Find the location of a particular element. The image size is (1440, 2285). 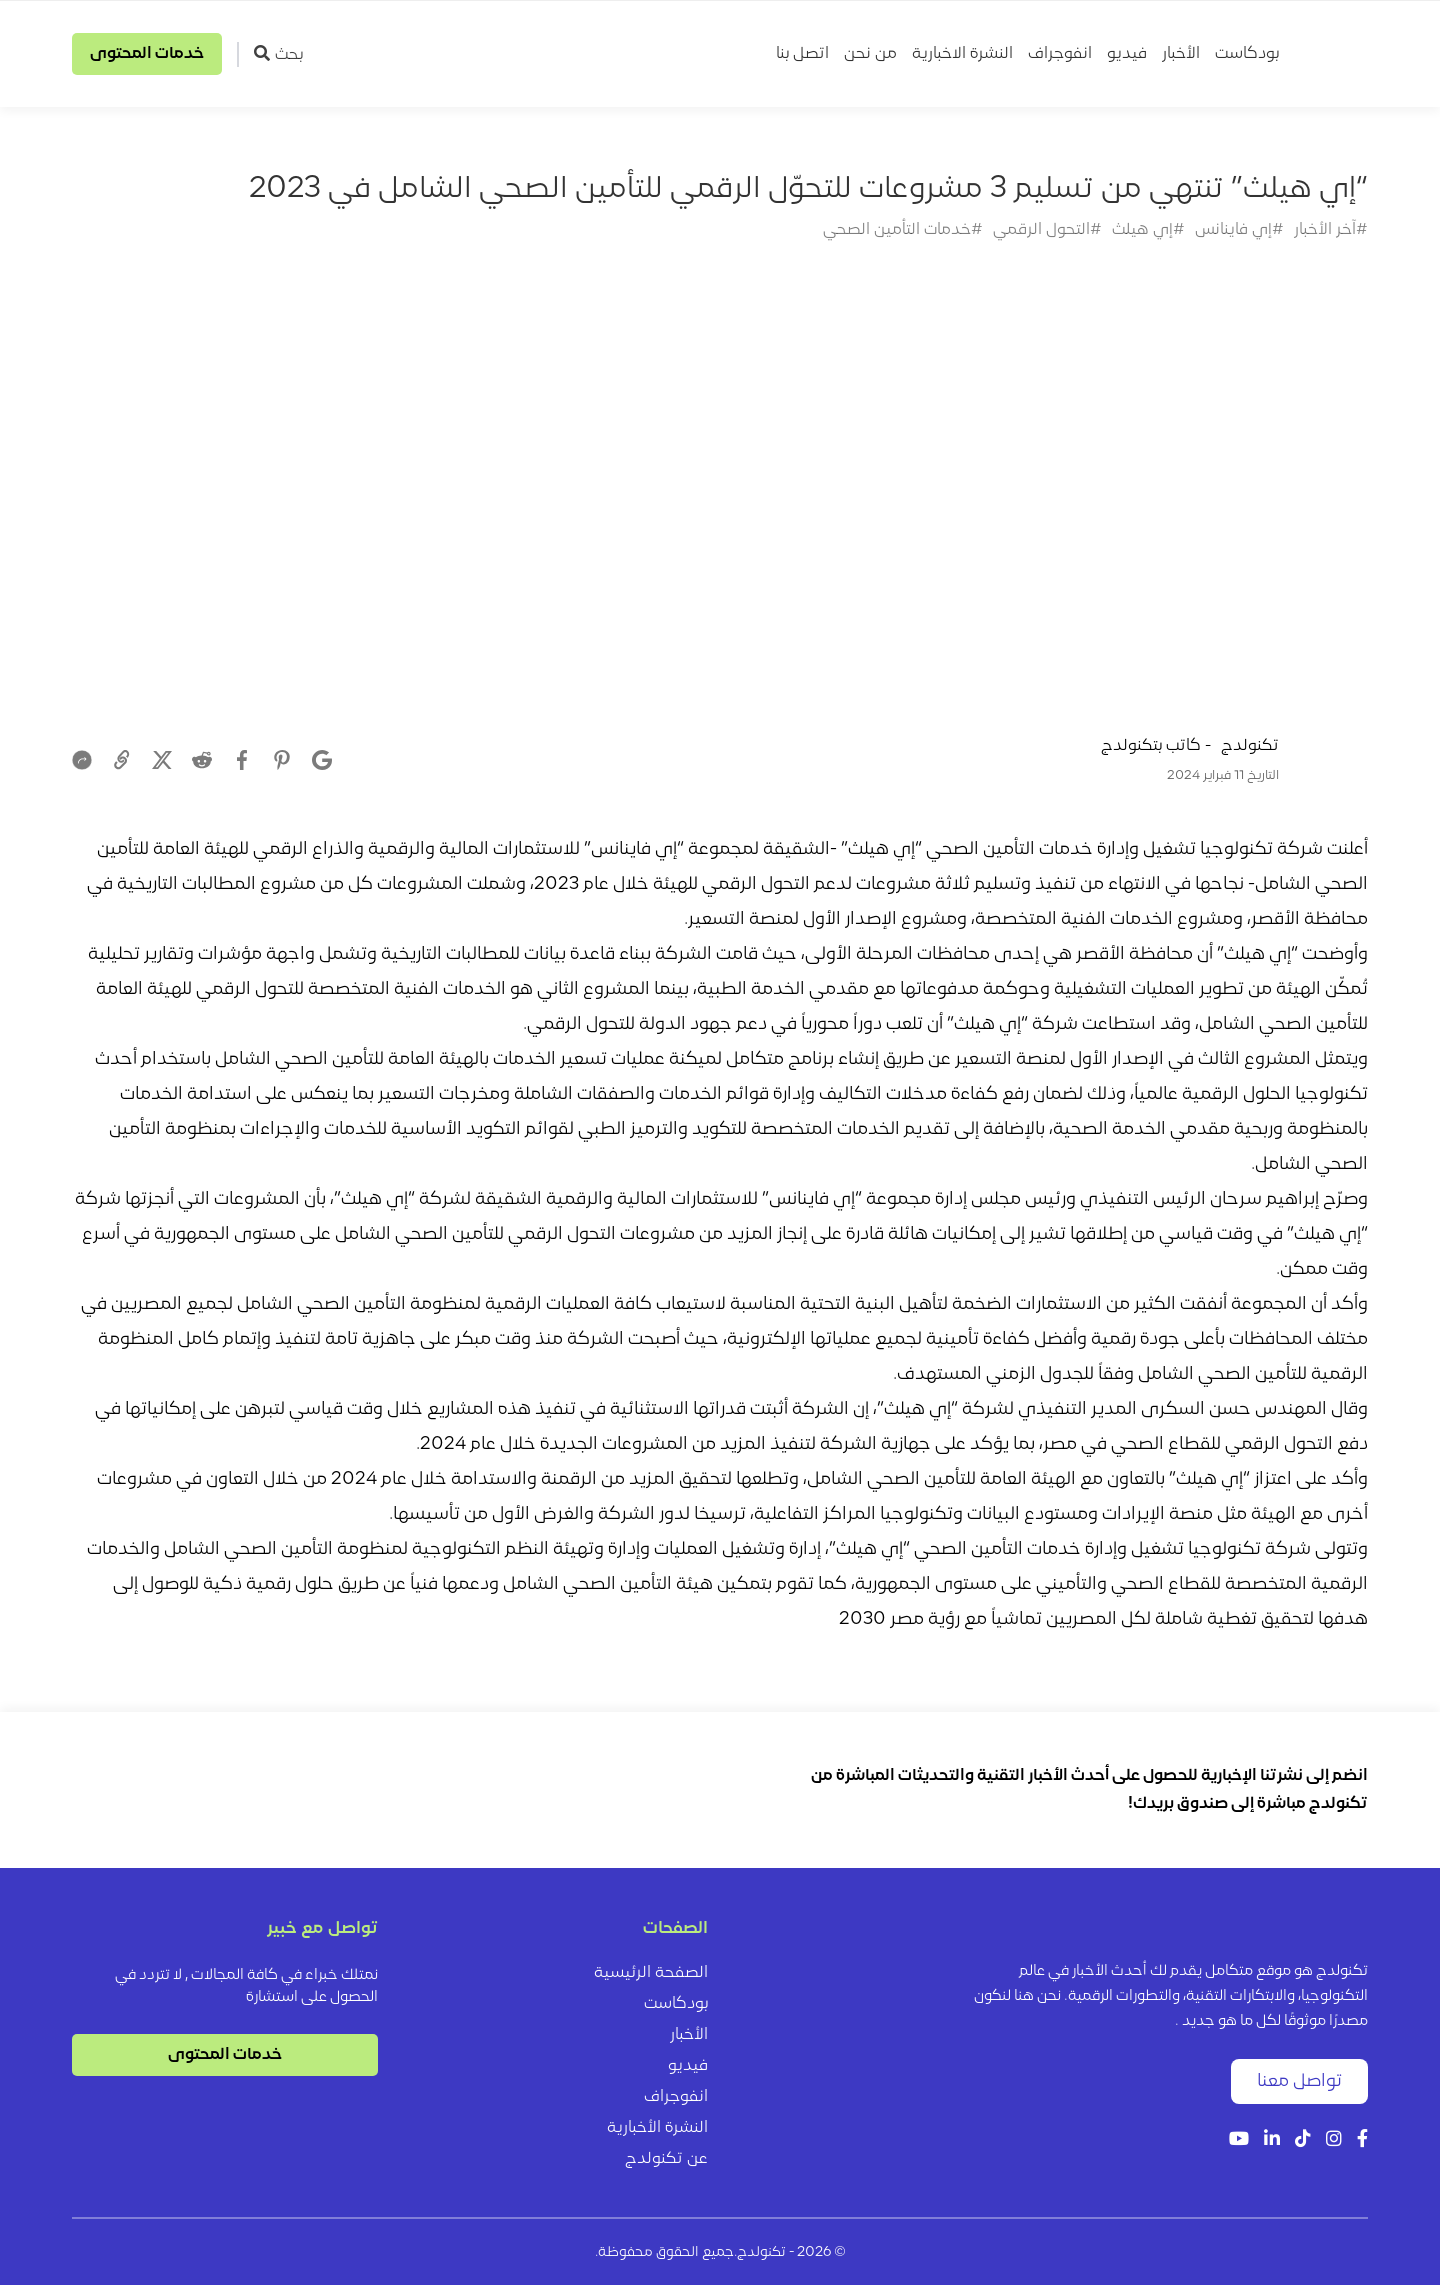

#إي فاينانس is located at coordinates (1239, 230).